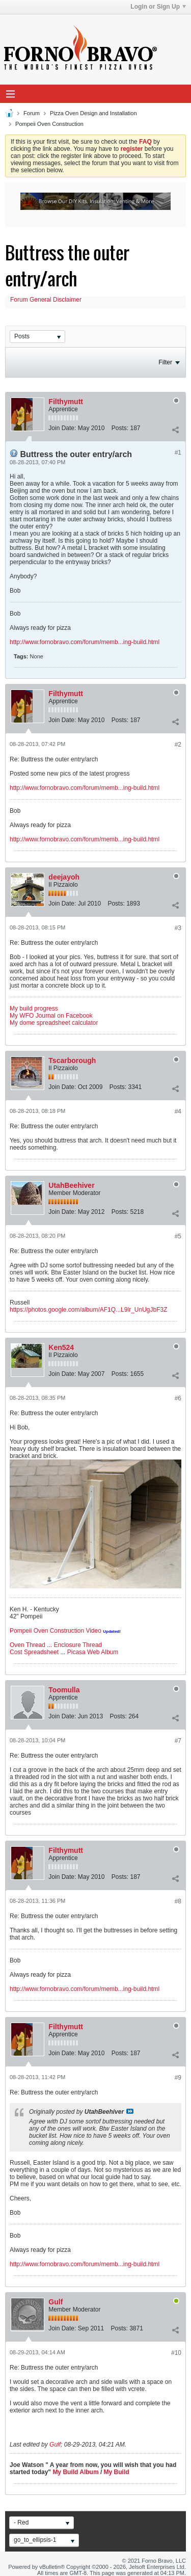 The image size is (191, 2576). I want to click on Oven Thread, so click(27, 1645).